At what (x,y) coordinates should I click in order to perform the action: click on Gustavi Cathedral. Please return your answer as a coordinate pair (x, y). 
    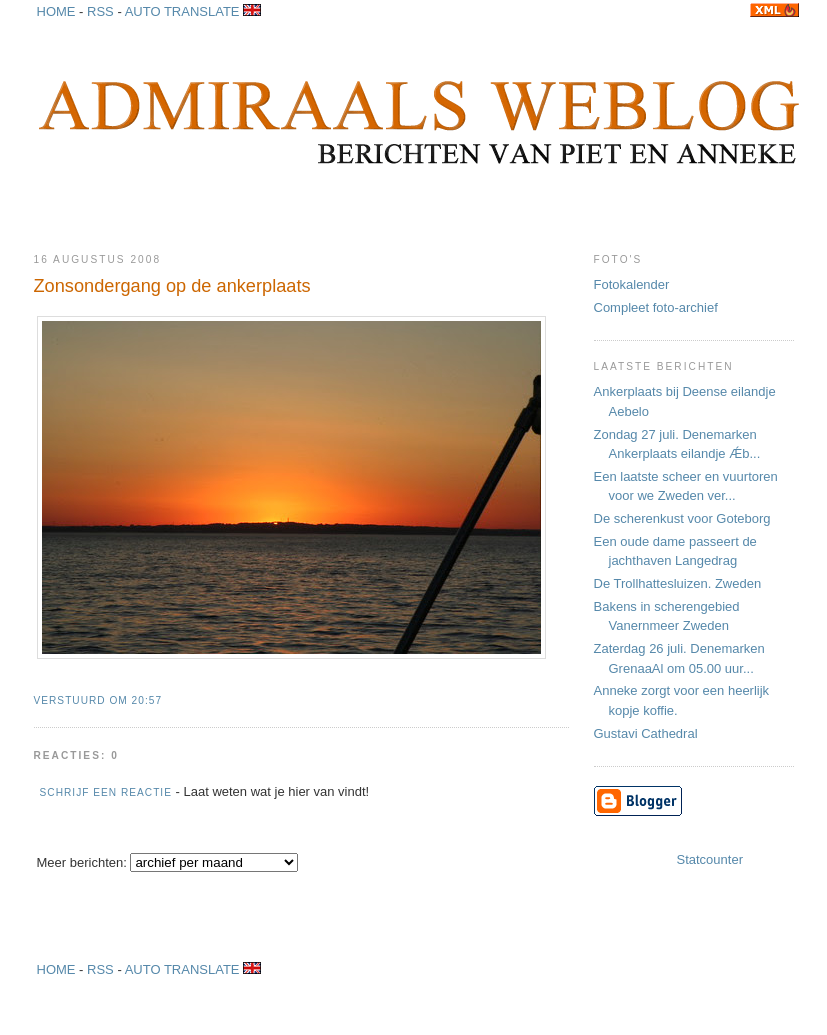
    Looking at the image, I should click on (646, 733).